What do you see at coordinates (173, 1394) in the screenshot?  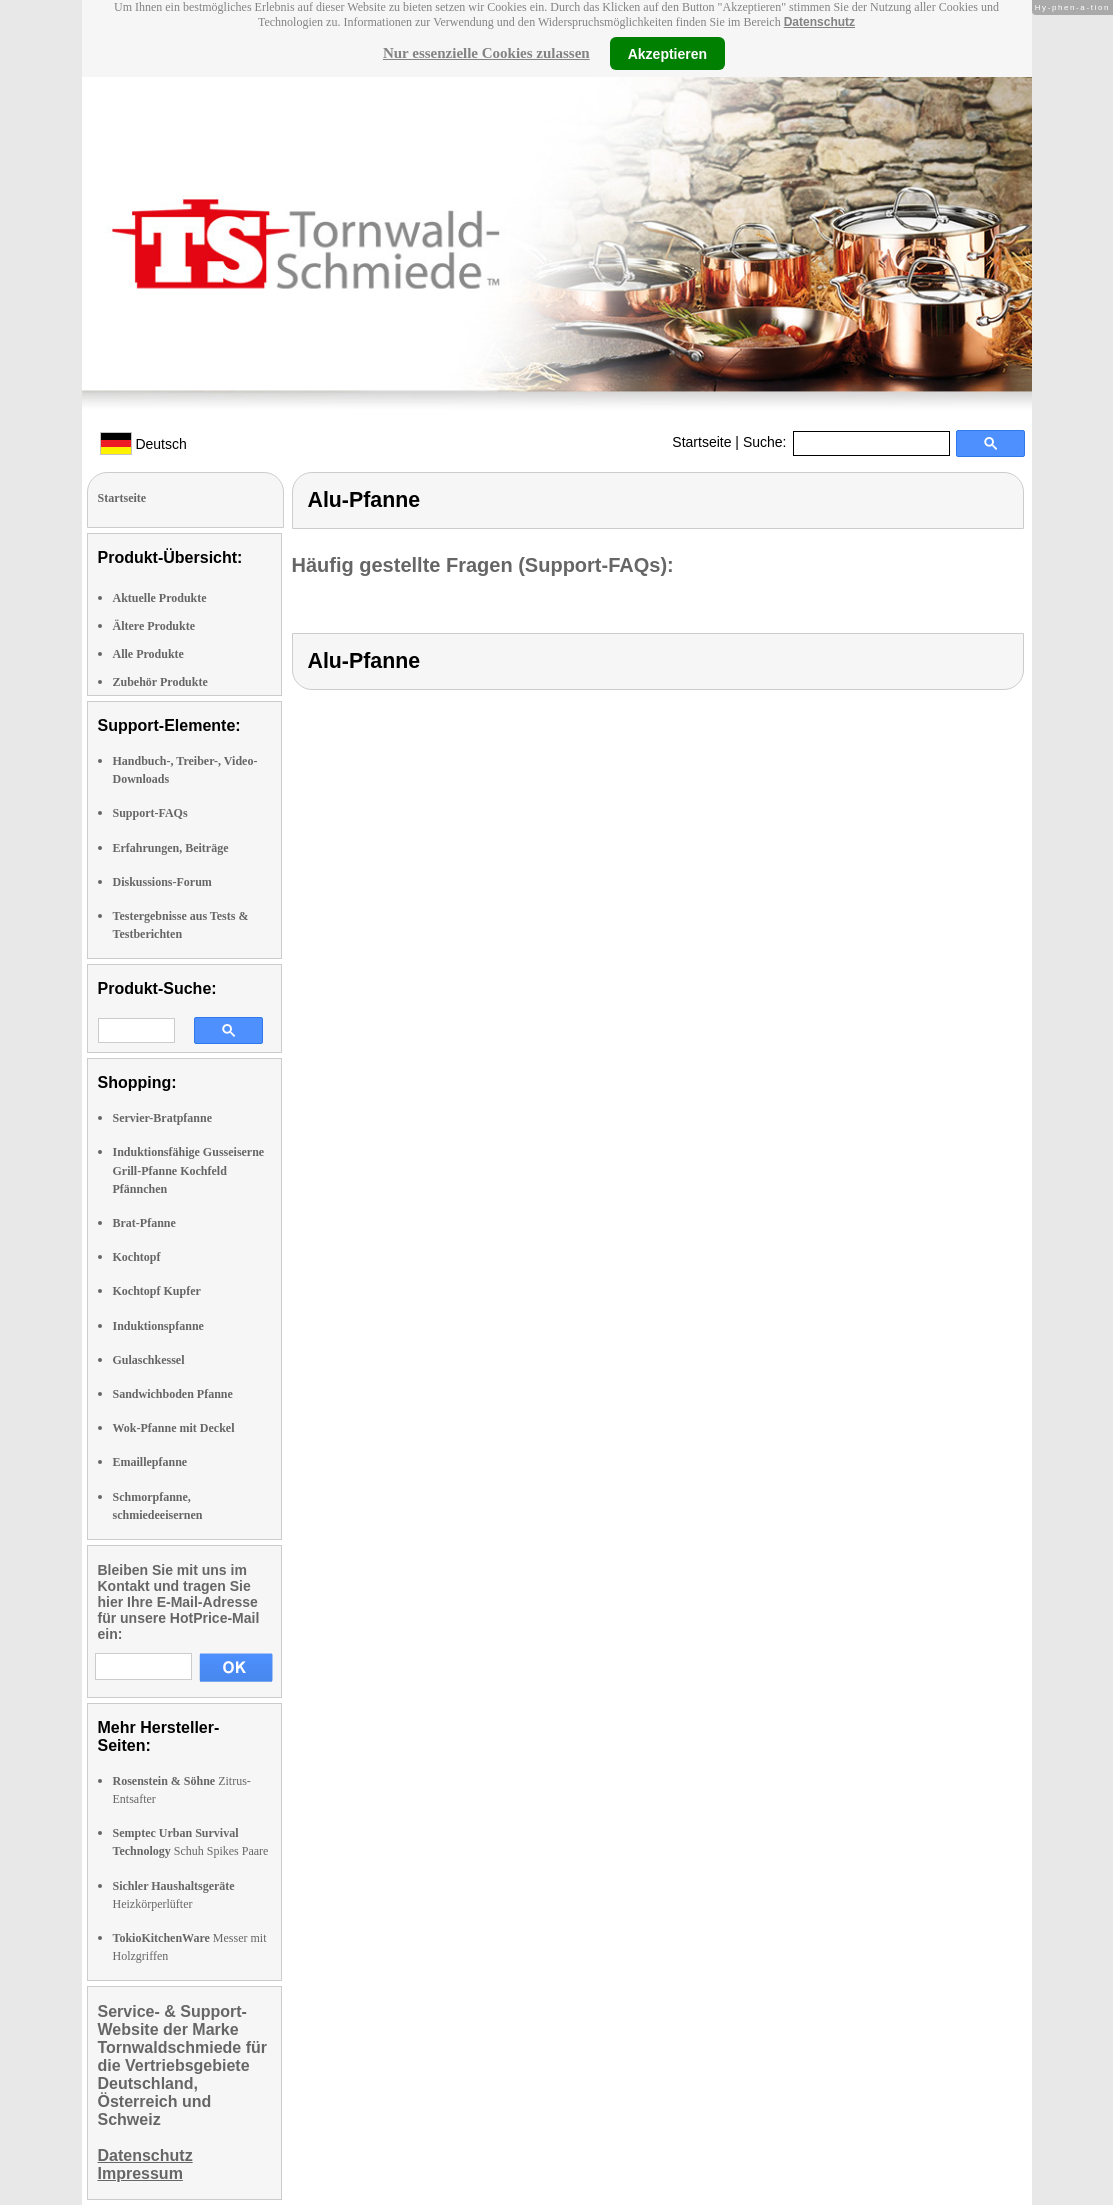 I see `Sandwichboden Pfanne` at bounding box center [173, 1394].